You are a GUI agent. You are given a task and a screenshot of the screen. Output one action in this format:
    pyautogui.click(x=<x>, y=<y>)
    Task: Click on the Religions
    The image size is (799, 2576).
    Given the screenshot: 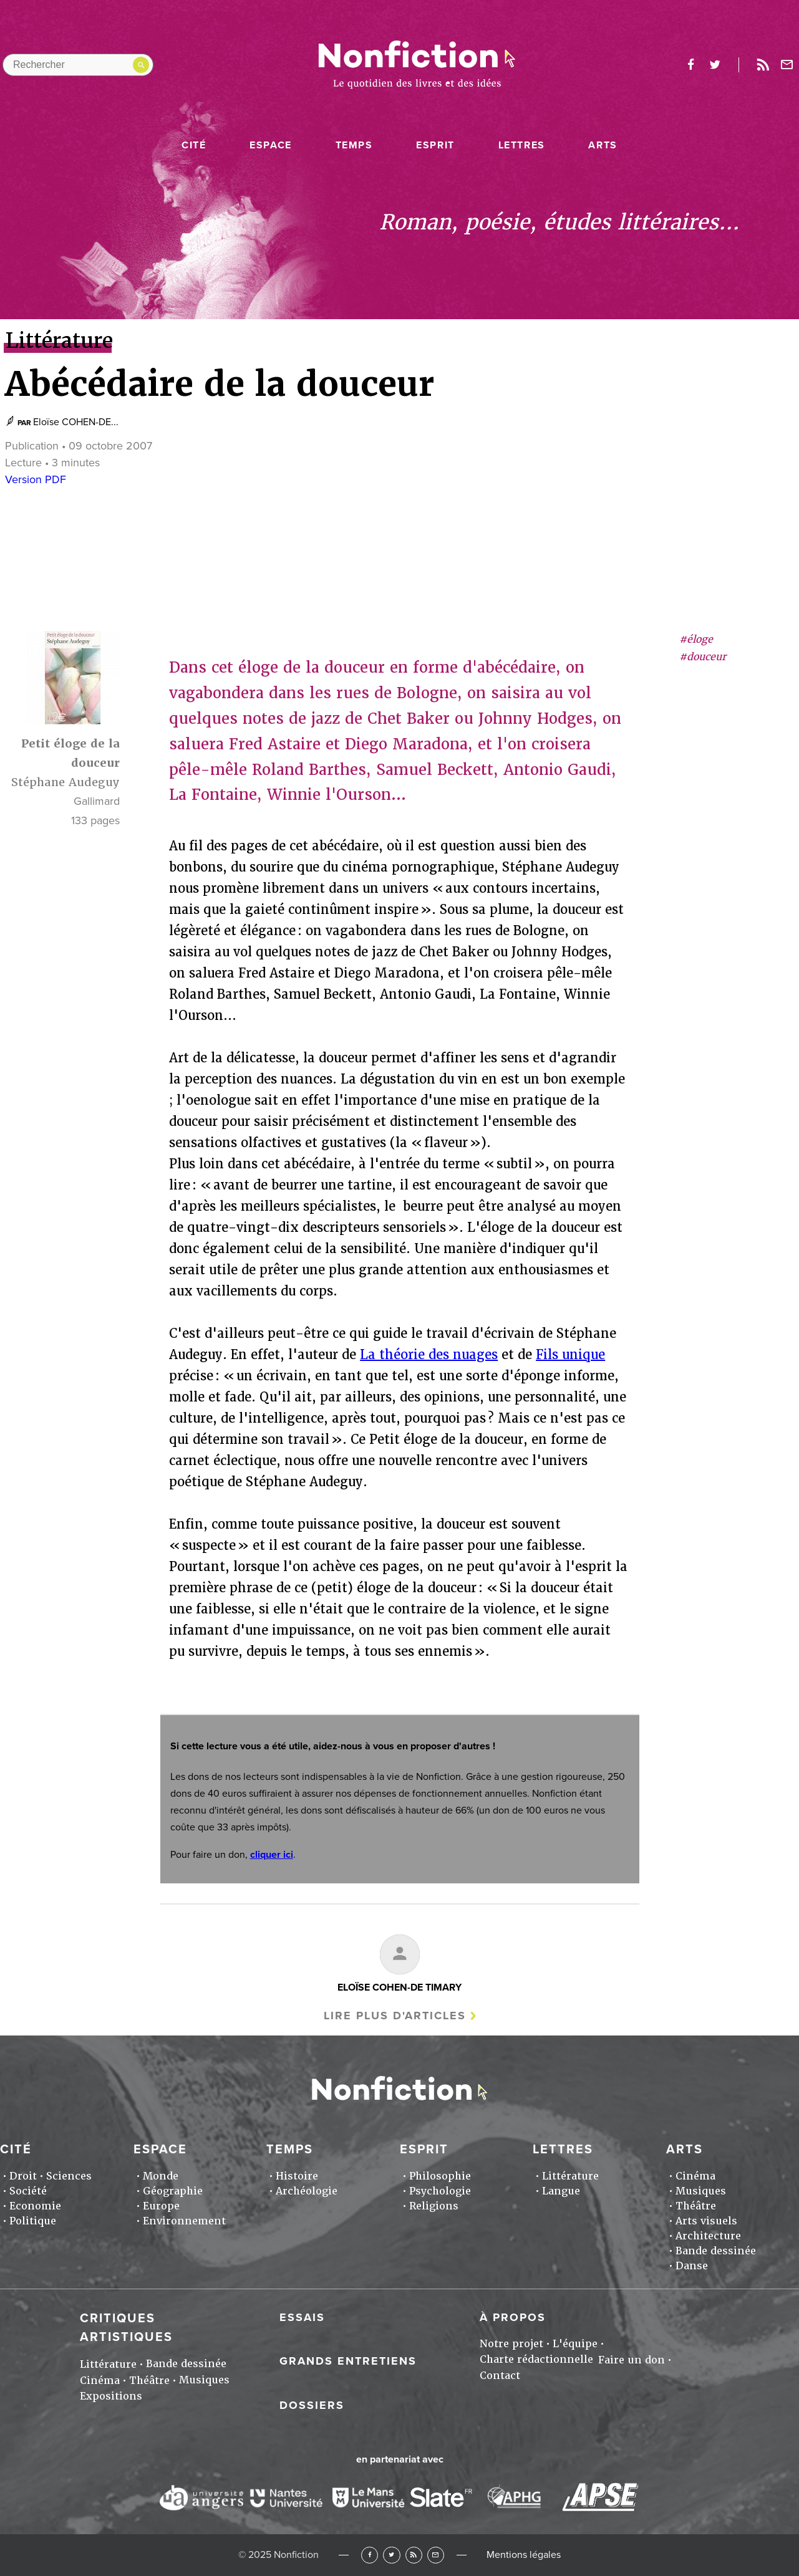 What is the action you would take?
    pyautogui.click(x=433, y=2206)
    